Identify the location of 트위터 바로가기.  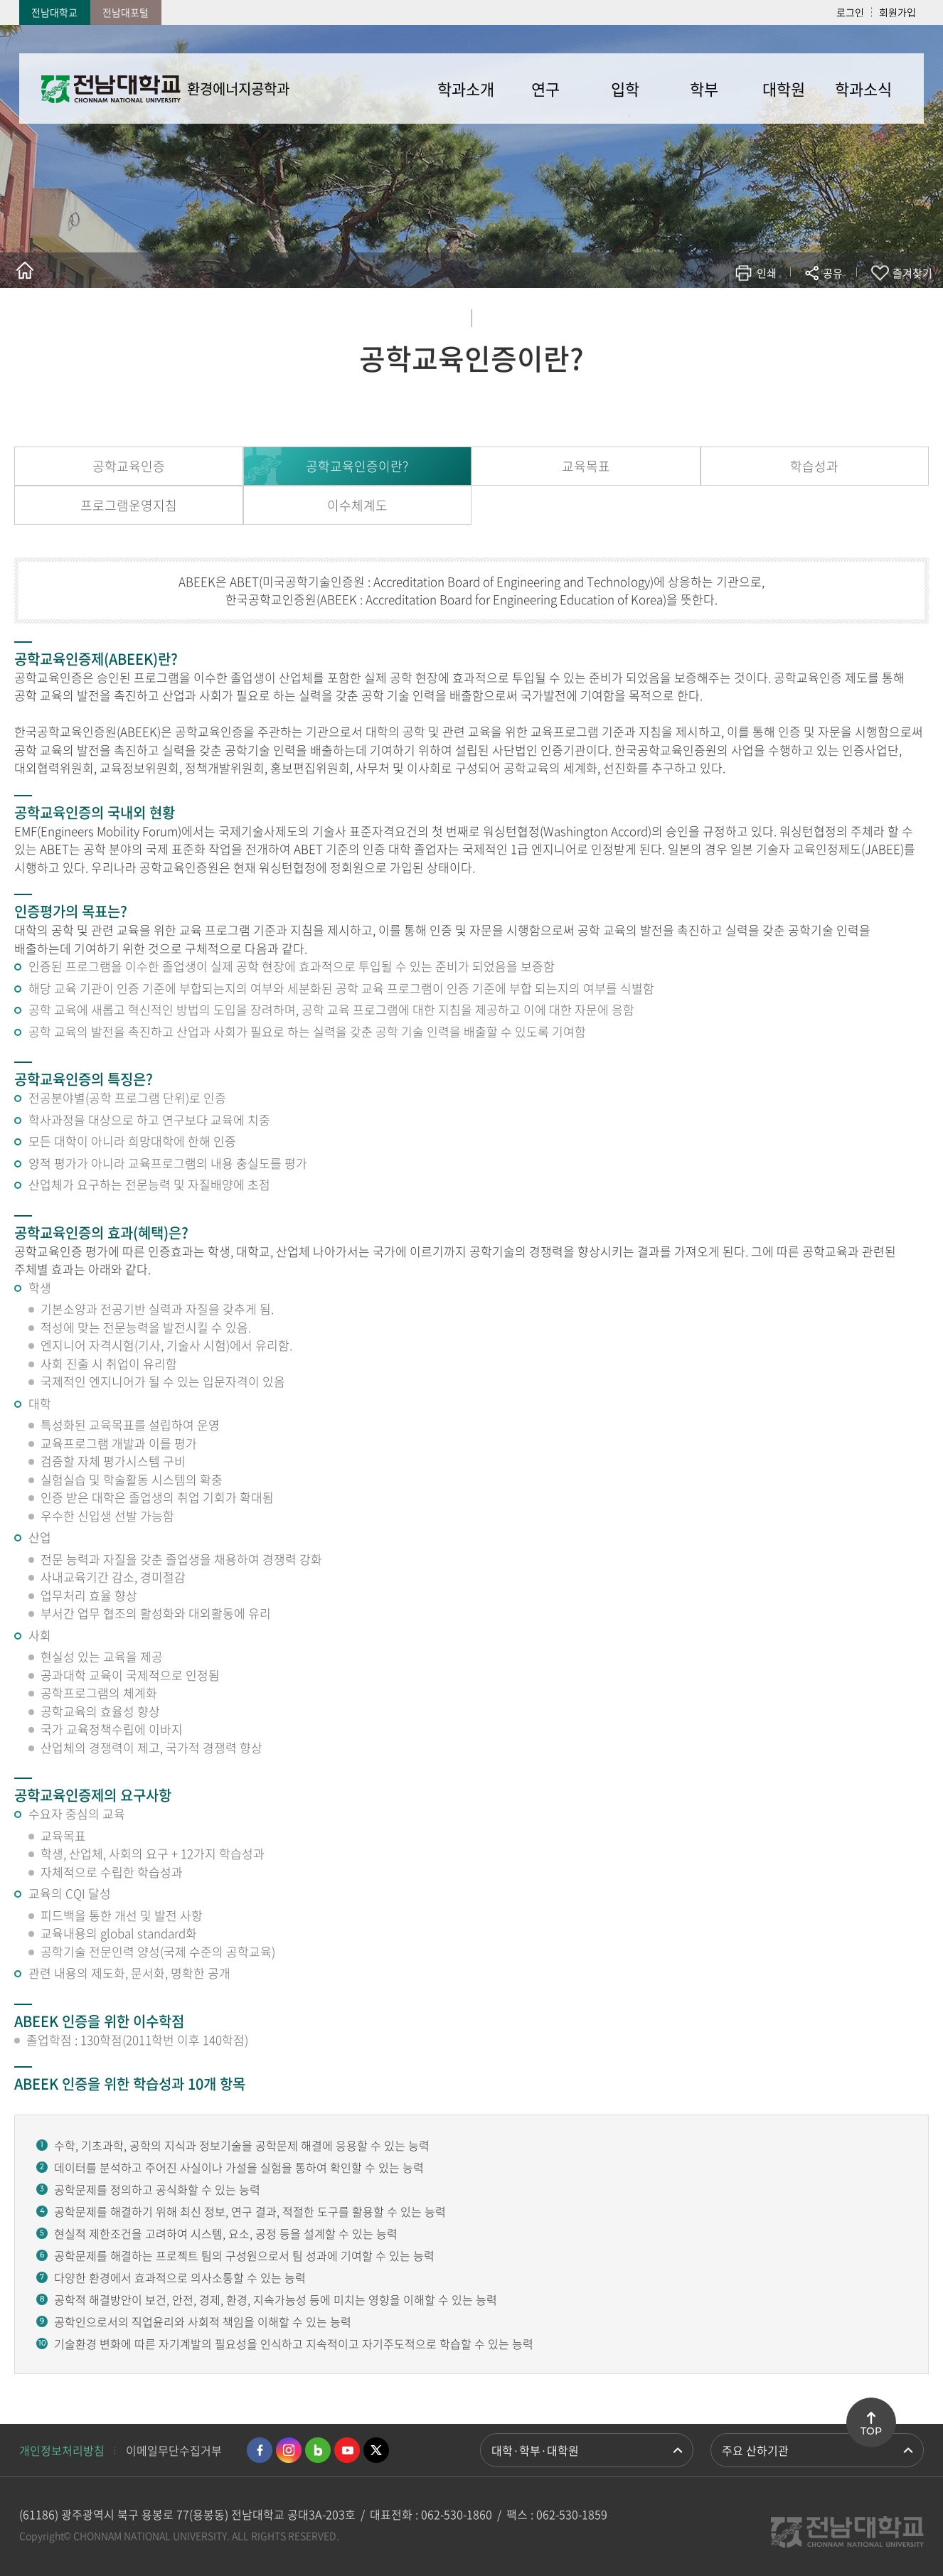
(376, 2450).